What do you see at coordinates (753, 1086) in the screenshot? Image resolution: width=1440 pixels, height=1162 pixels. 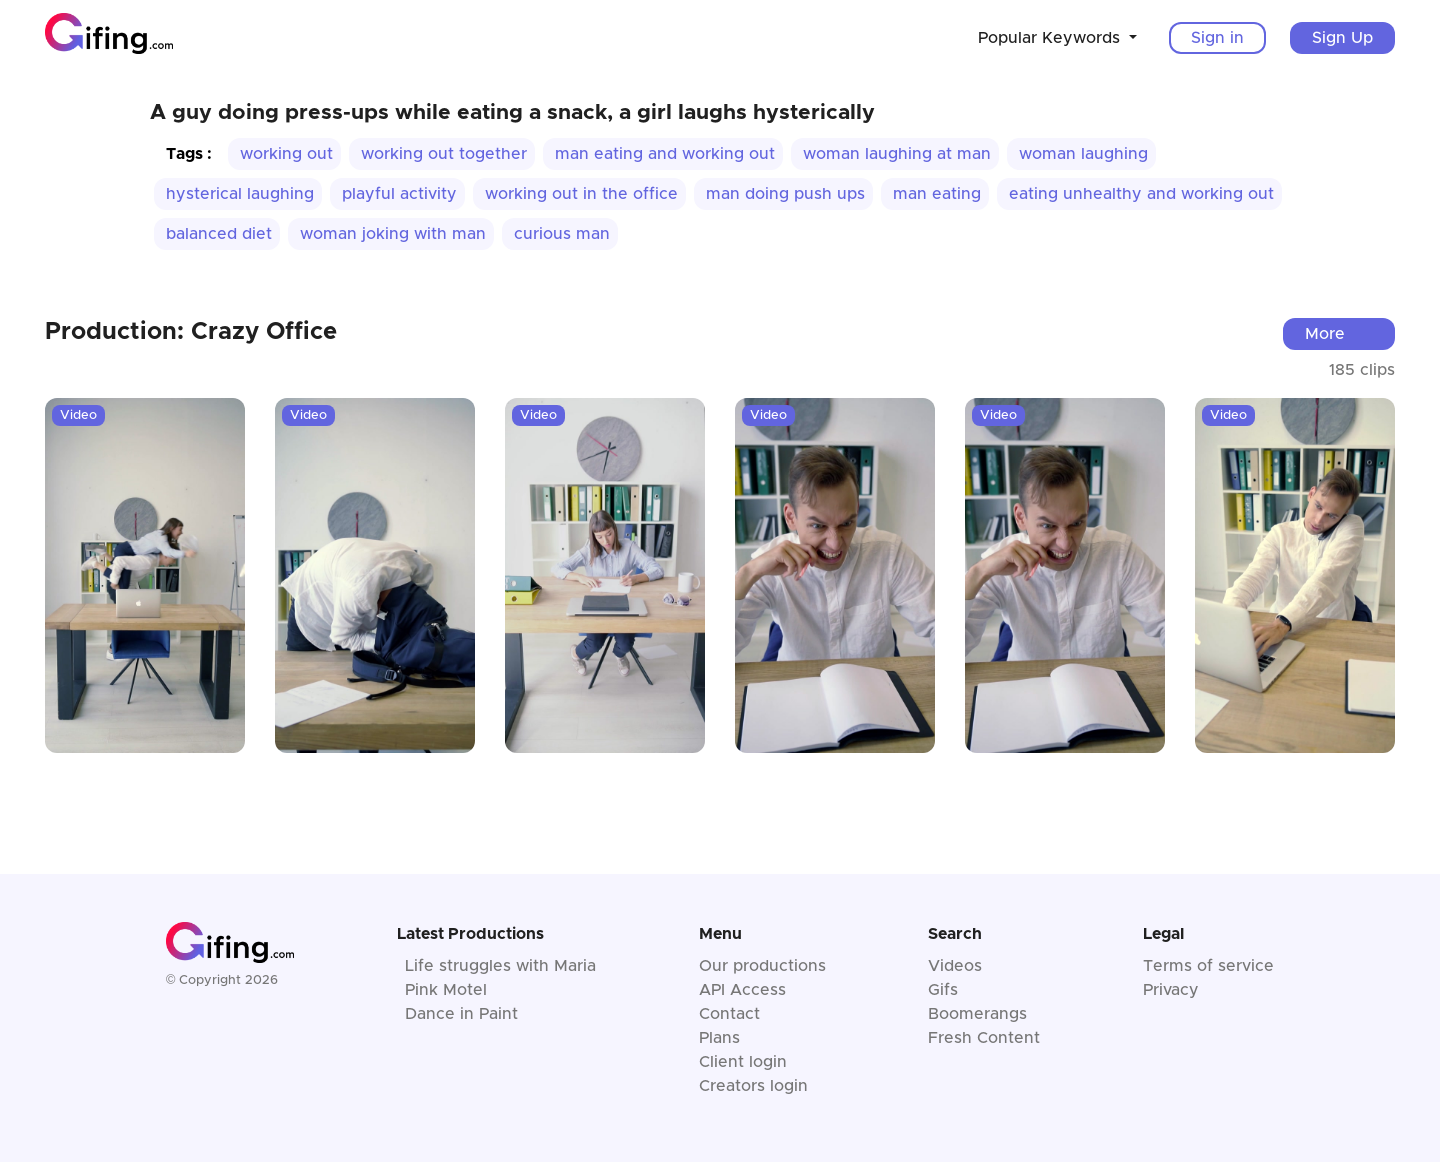 I see `Creators login` at bounding box center [753, 1086].